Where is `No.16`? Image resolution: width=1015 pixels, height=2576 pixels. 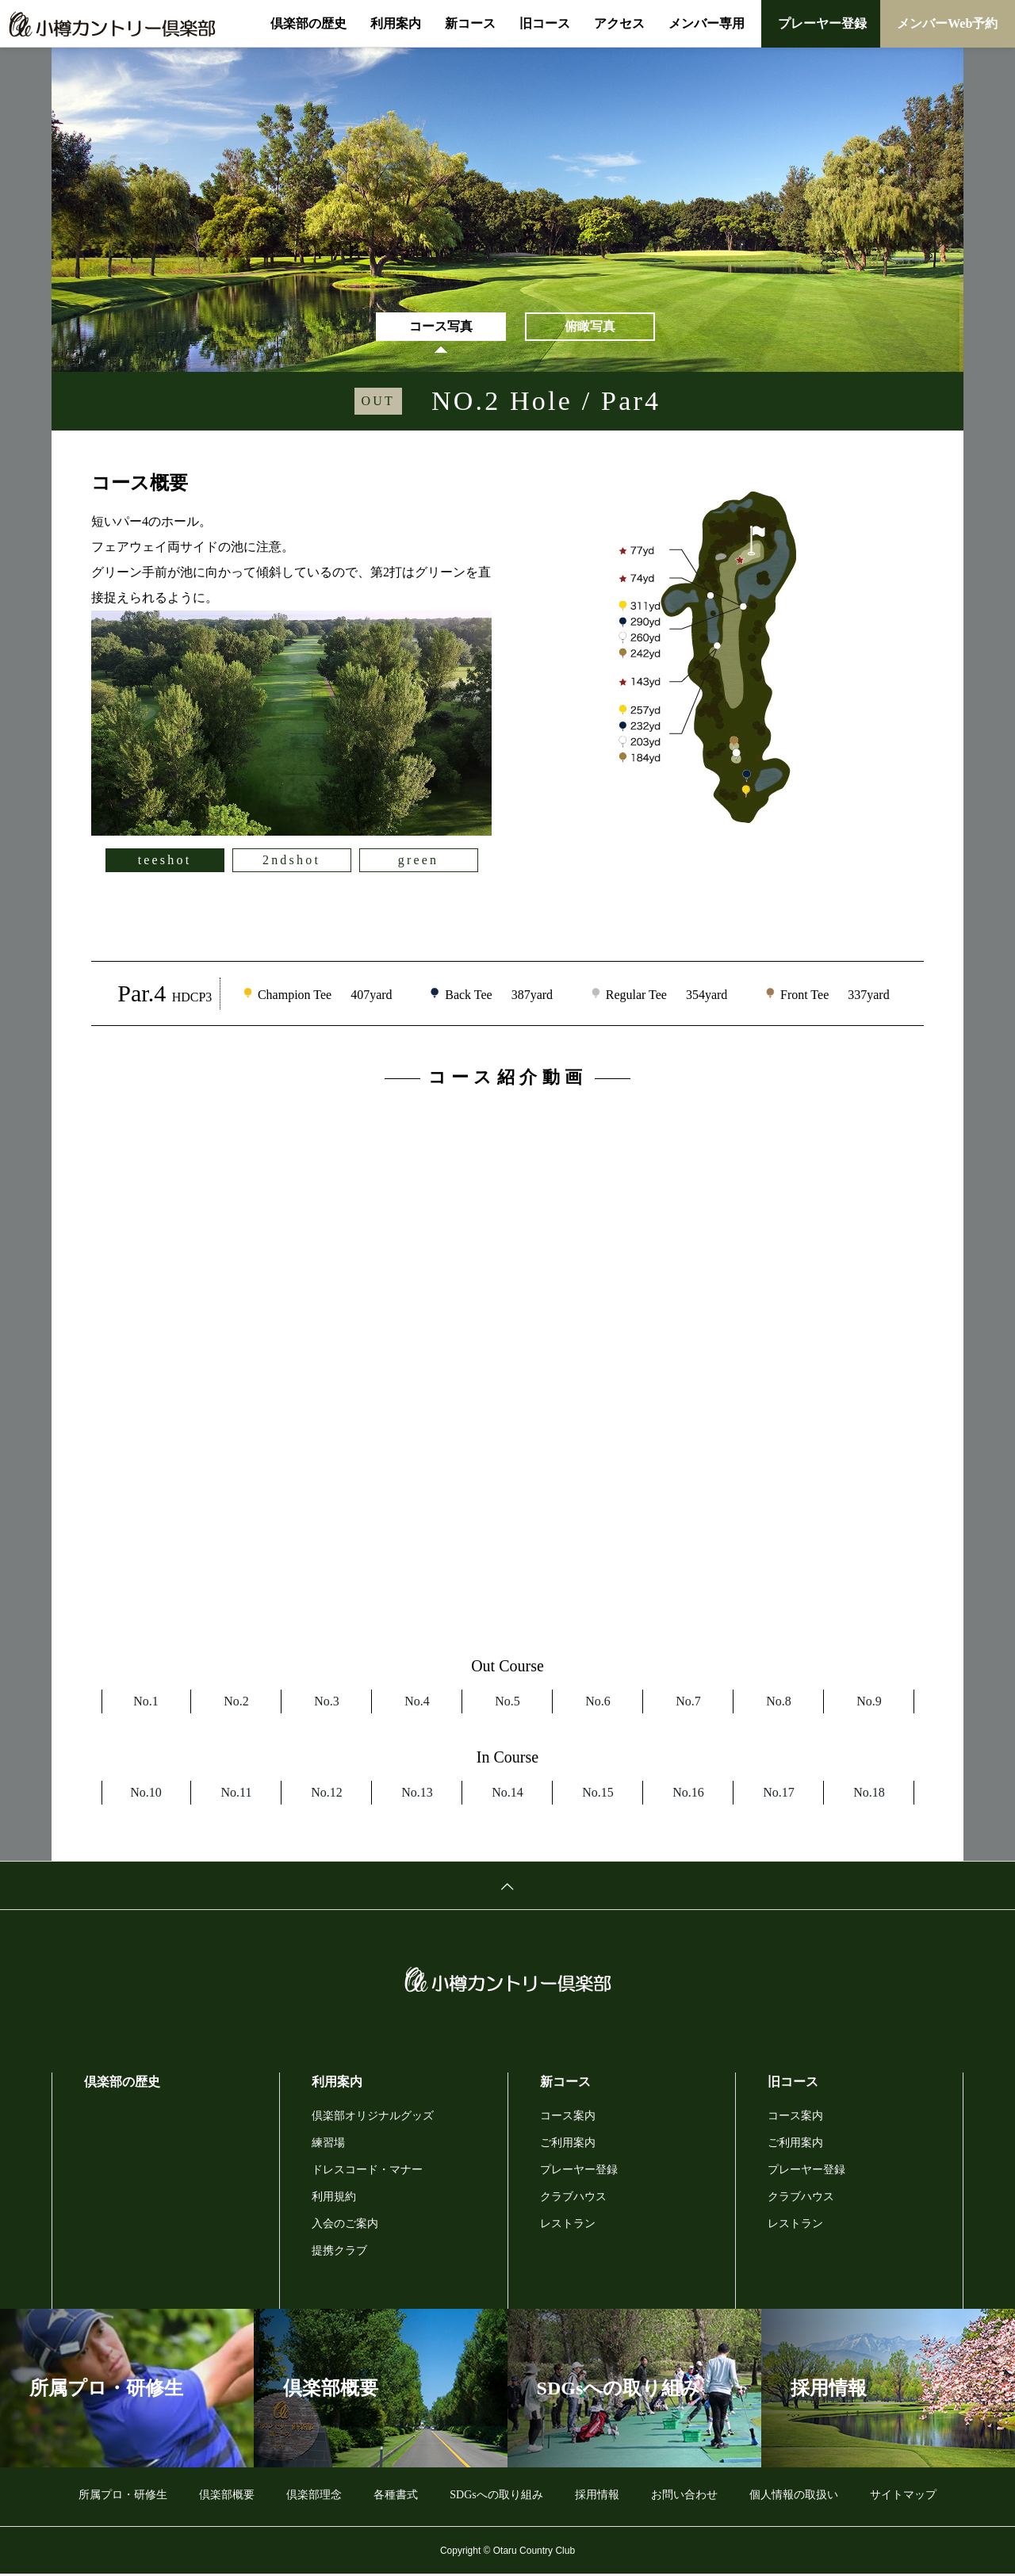 No.16 is located at coordinates (688, 1794).